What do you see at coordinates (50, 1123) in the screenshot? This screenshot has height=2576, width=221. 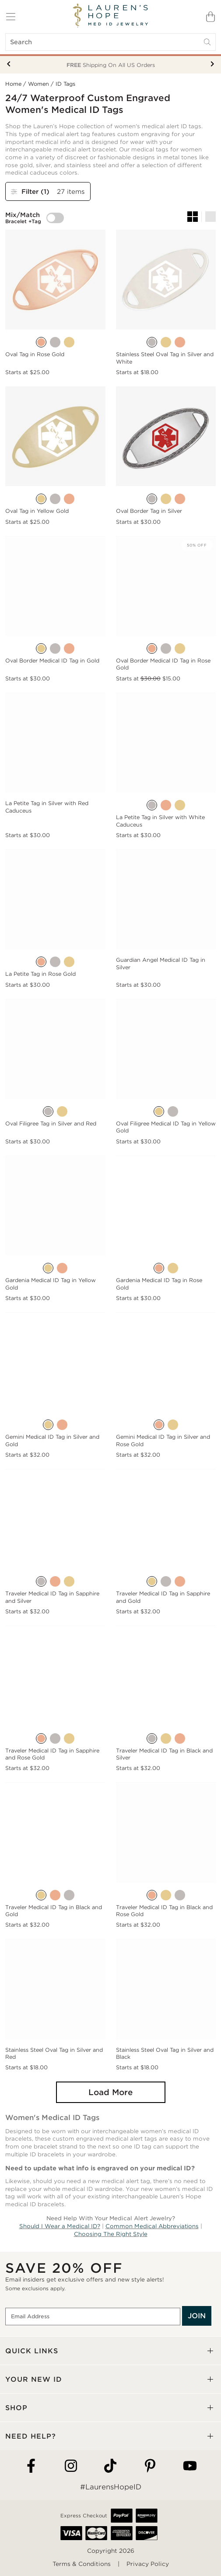 I see `Oval Filigree Tag in Silver and Red` at bounding box center [50, 1123].